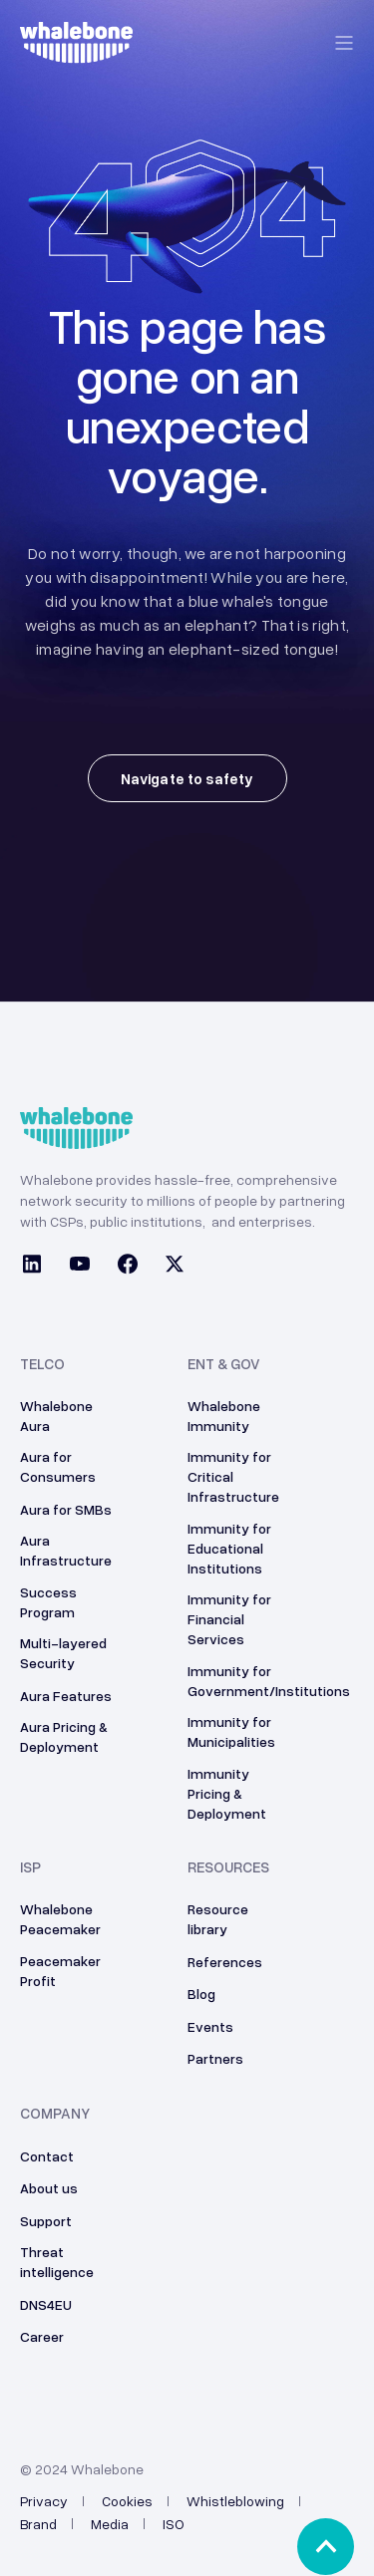 The image size is (374, 2576). What do you see at coordinates (30, 1867) in the screenshot?
I see `ISP [menuitem]` at bounding box center [30, 1867].